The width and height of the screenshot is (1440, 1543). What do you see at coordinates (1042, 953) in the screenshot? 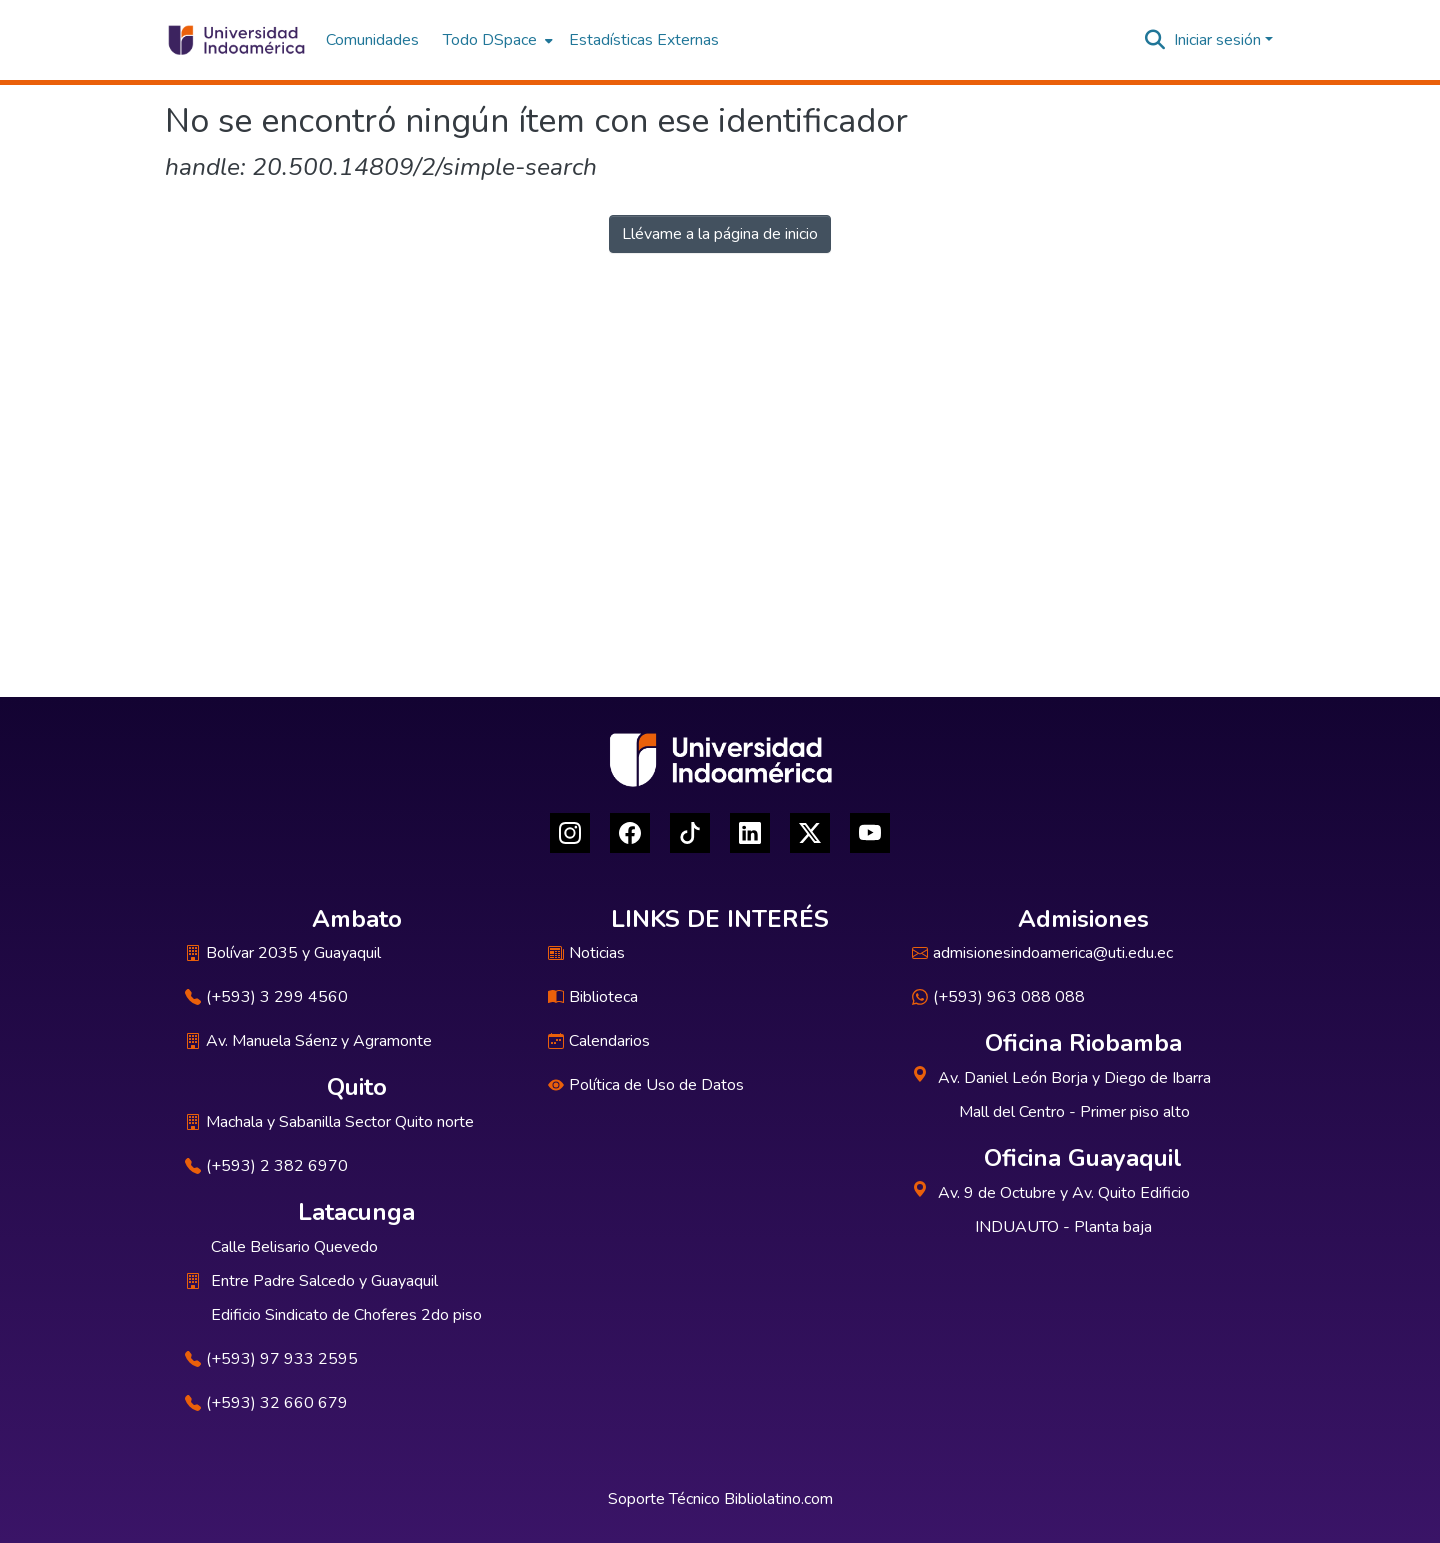
I see `admisionesindoamerica@uti.edu.ec` at bounding box center [1042, 953].